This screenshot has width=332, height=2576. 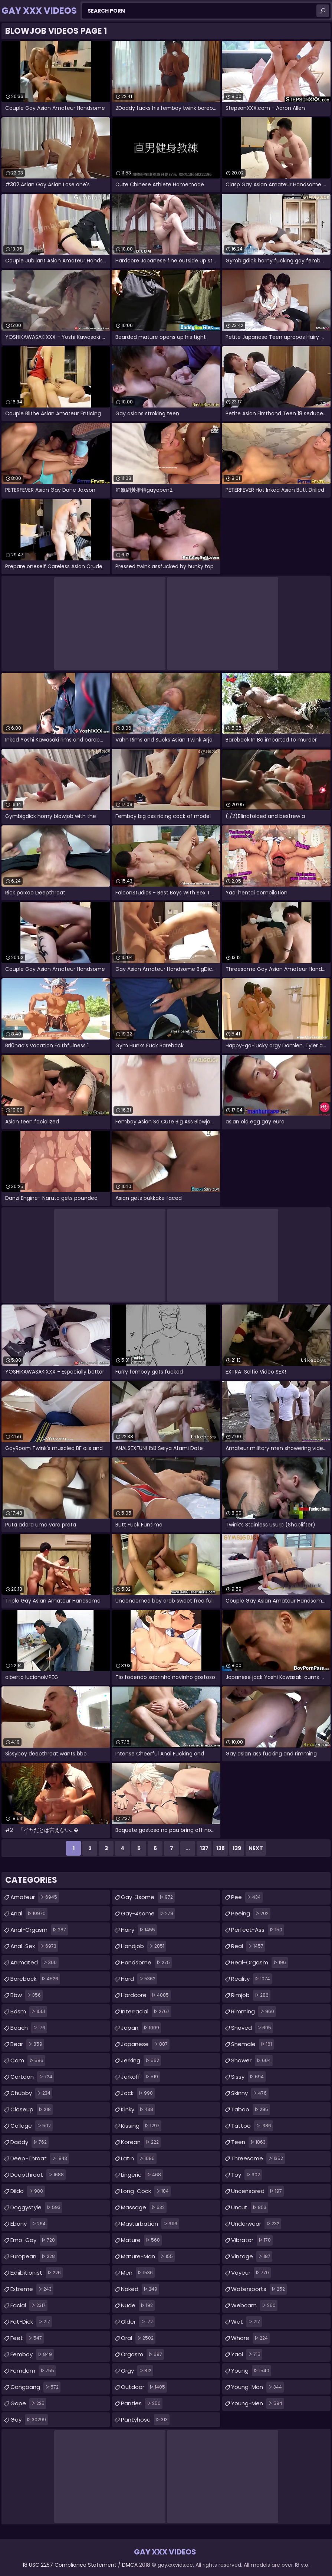 What do you see at coordinates (39, 2158) in the screenshot?
I see `deep-throat` at bounding box center [39, 2158].